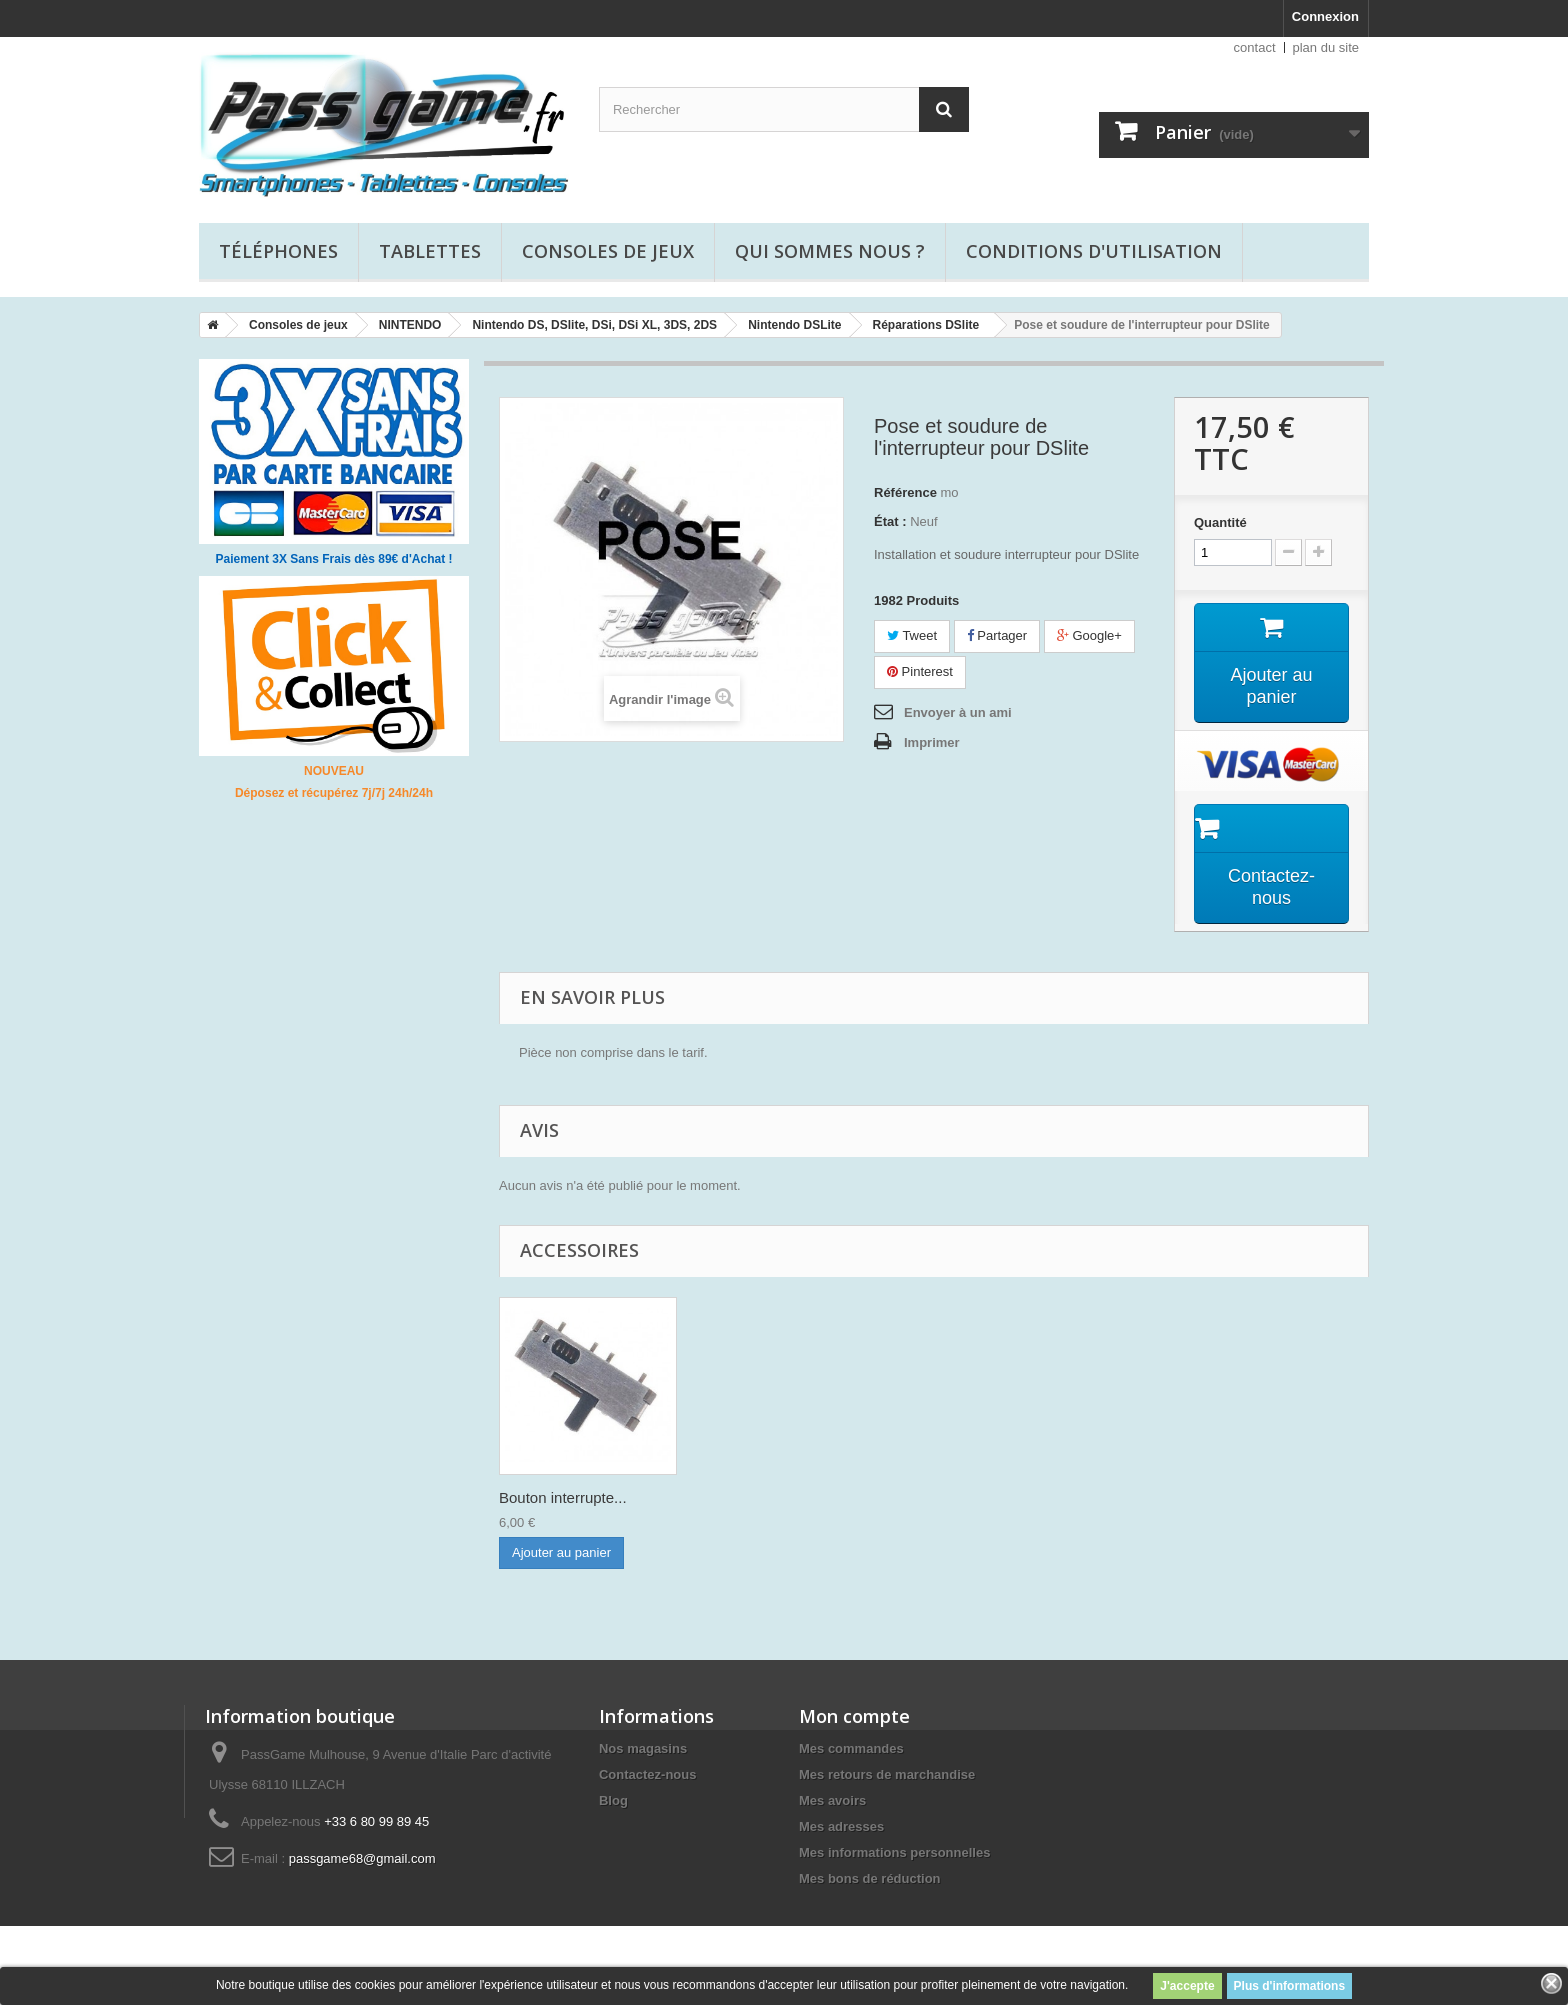 This screenshot has height=2005, width=1568. What do you see at coordinates (1325, 16) in the screenshot?
I see `Connexion` at bounding box center [1325, 16].